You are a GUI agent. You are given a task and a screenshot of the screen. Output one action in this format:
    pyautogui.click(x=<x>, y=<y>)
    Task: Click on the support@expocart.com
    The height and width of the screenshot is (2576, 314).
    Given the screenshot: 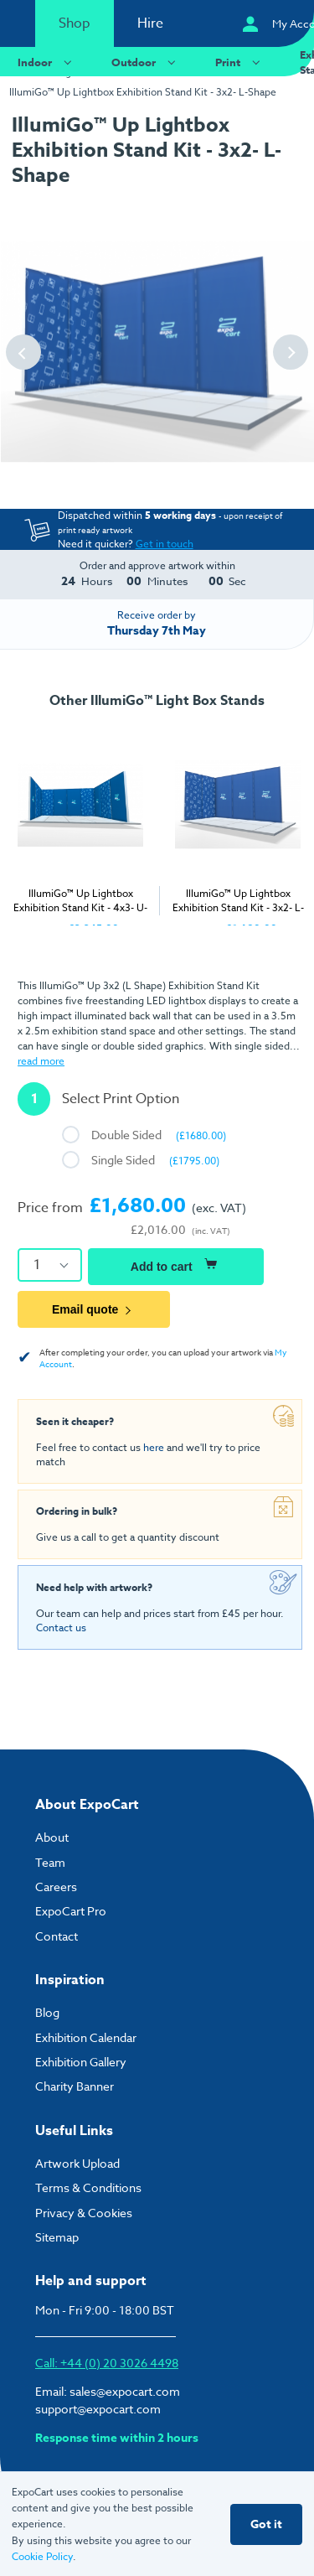 What is the action you would take?
    pyautogui.click(x=98, y=2409)
    